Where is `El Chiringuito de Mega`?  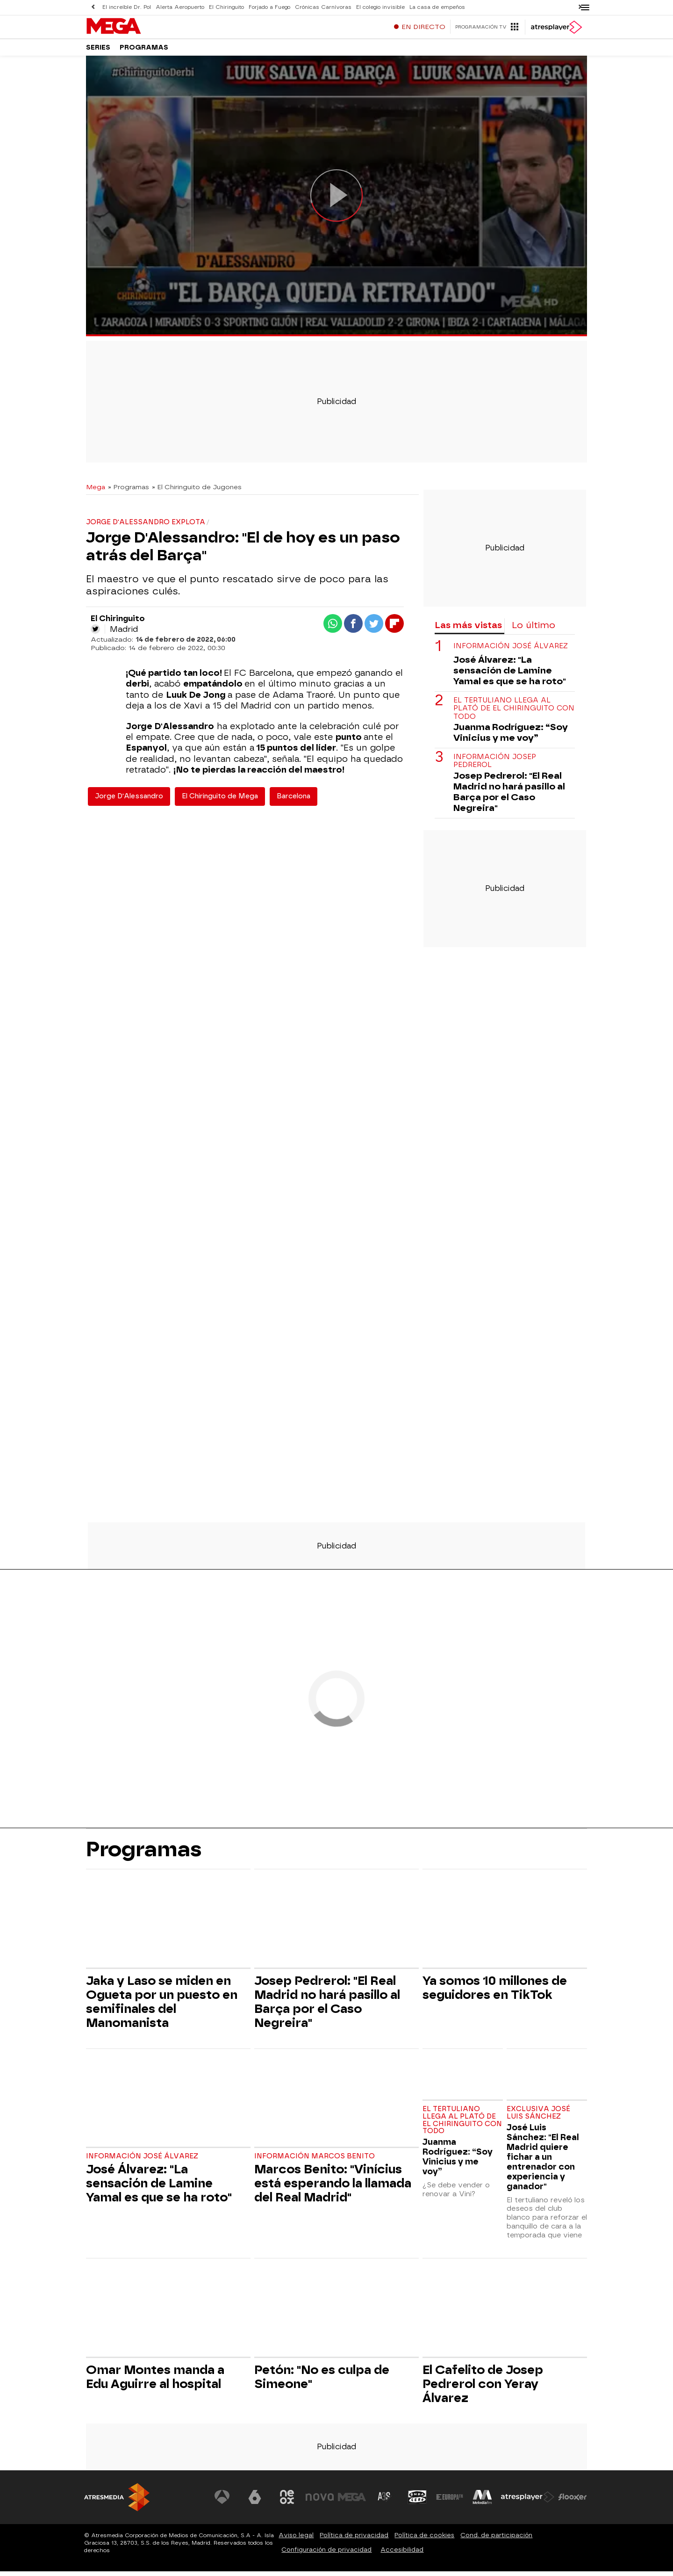
El Chiringuito de Mega is located at coordinates (220, 801).